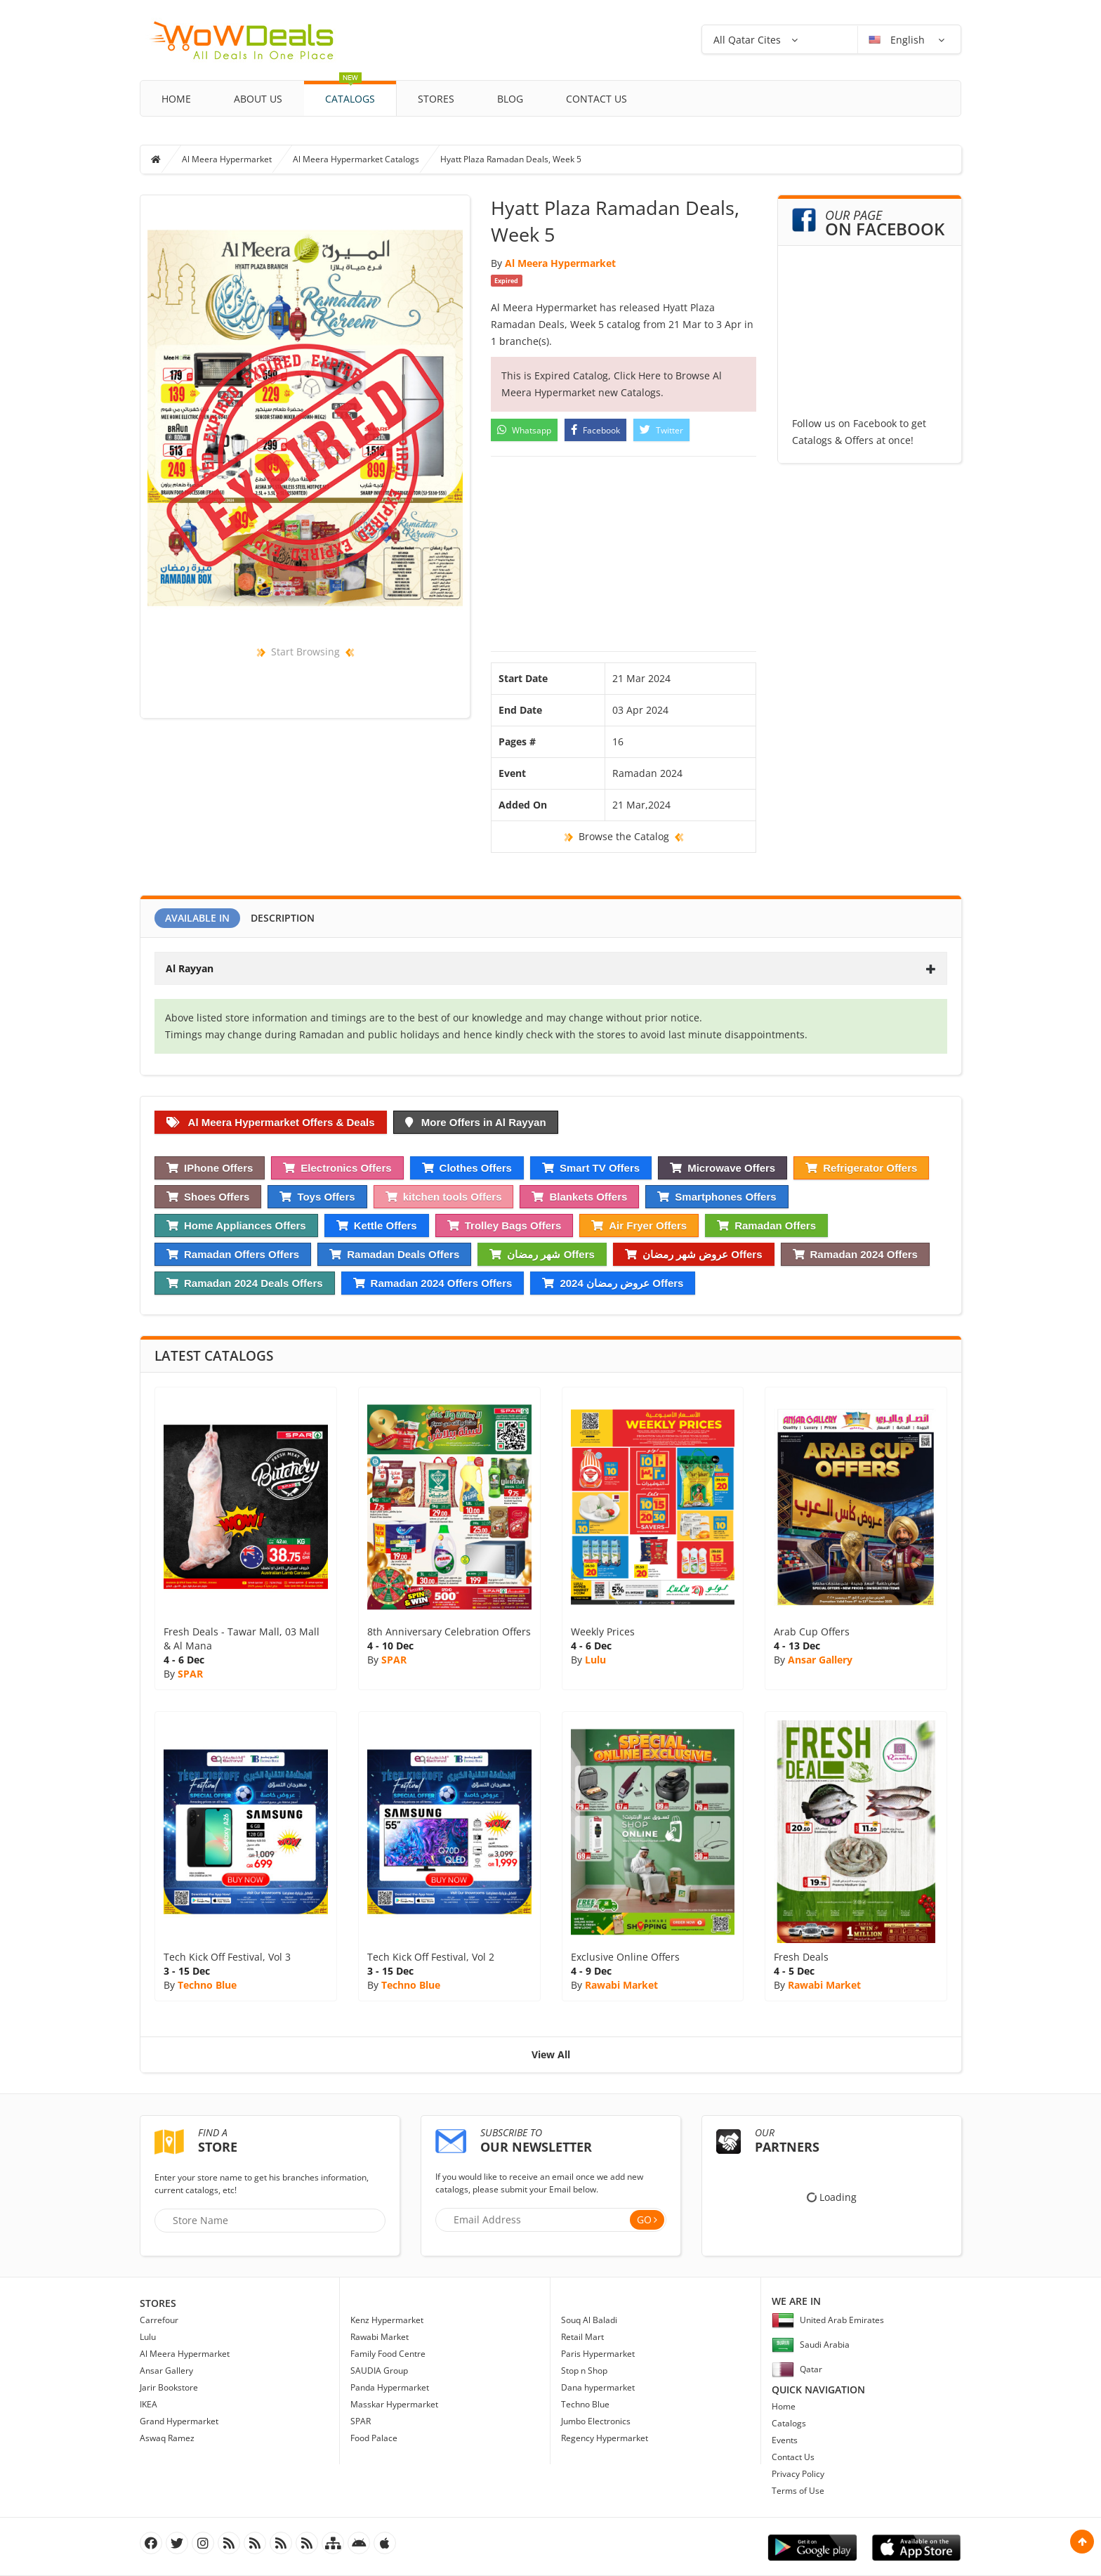  Describe the element at coordinates (317, 1197) in the screenshot. I see `Toys Offers` at that location.